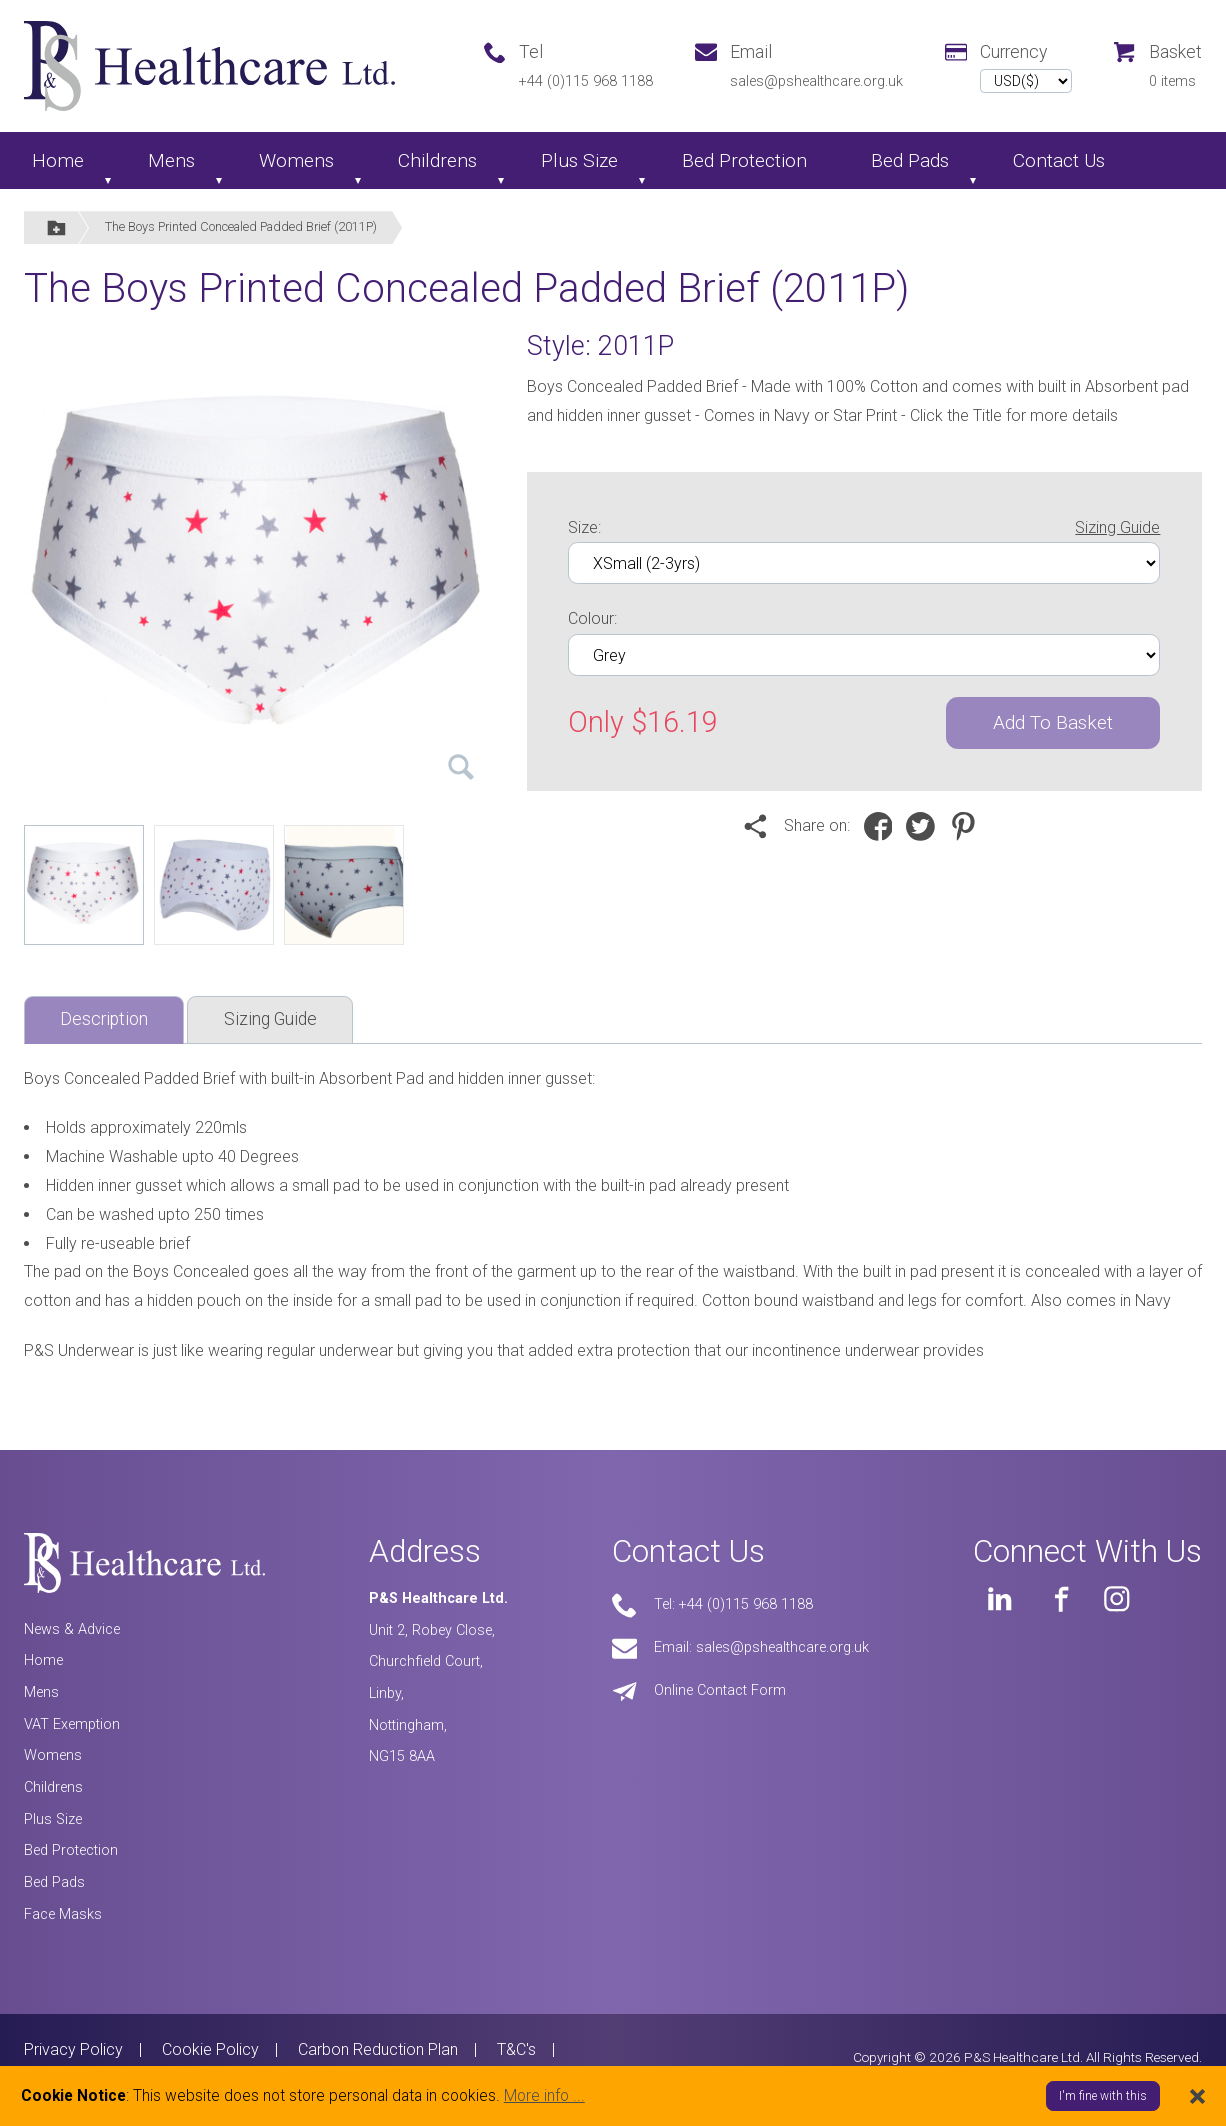 This screenshot has width=1226, height=2126. What do you see at coordinates (72, 1629) in the screenshot?
I see `News & Advice` at bounding box center [72, 1629].